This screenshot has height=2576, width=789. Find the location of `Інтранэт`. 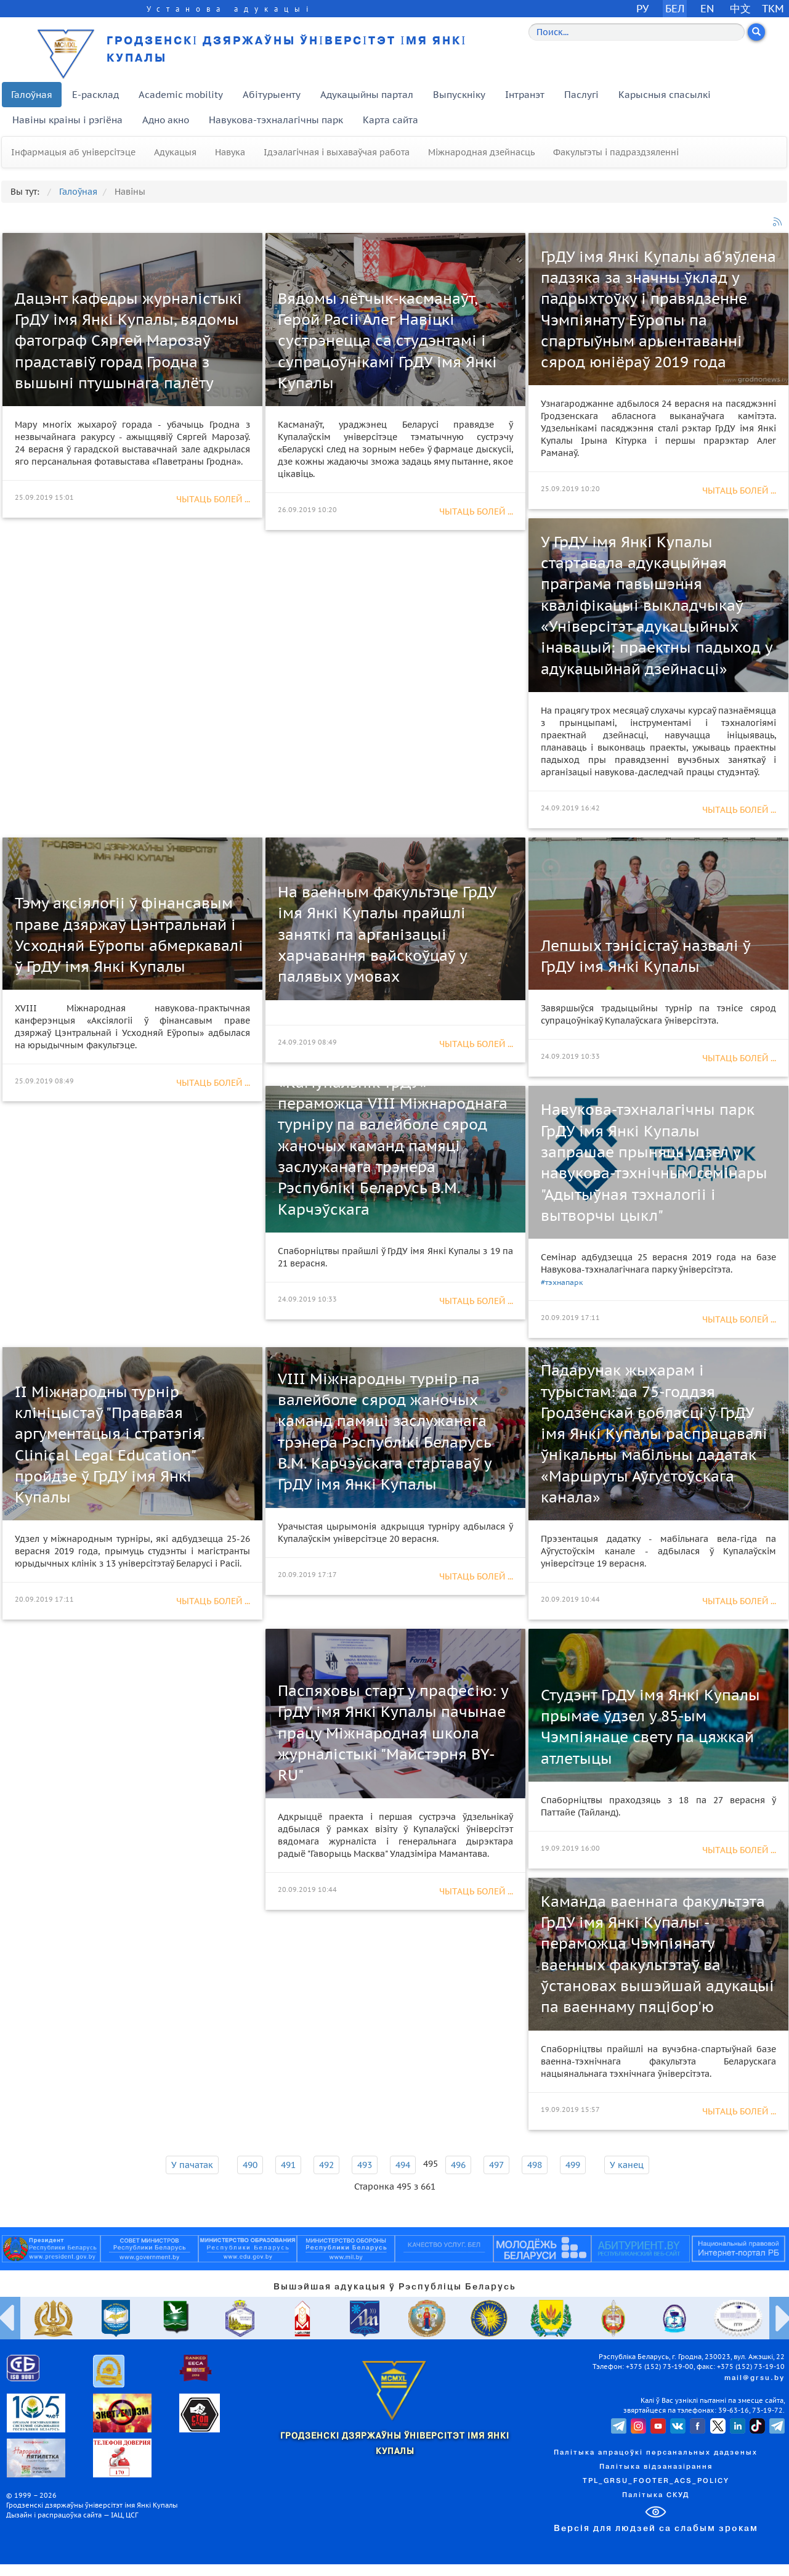

Інтранэт is located at coordinates (524, 94).